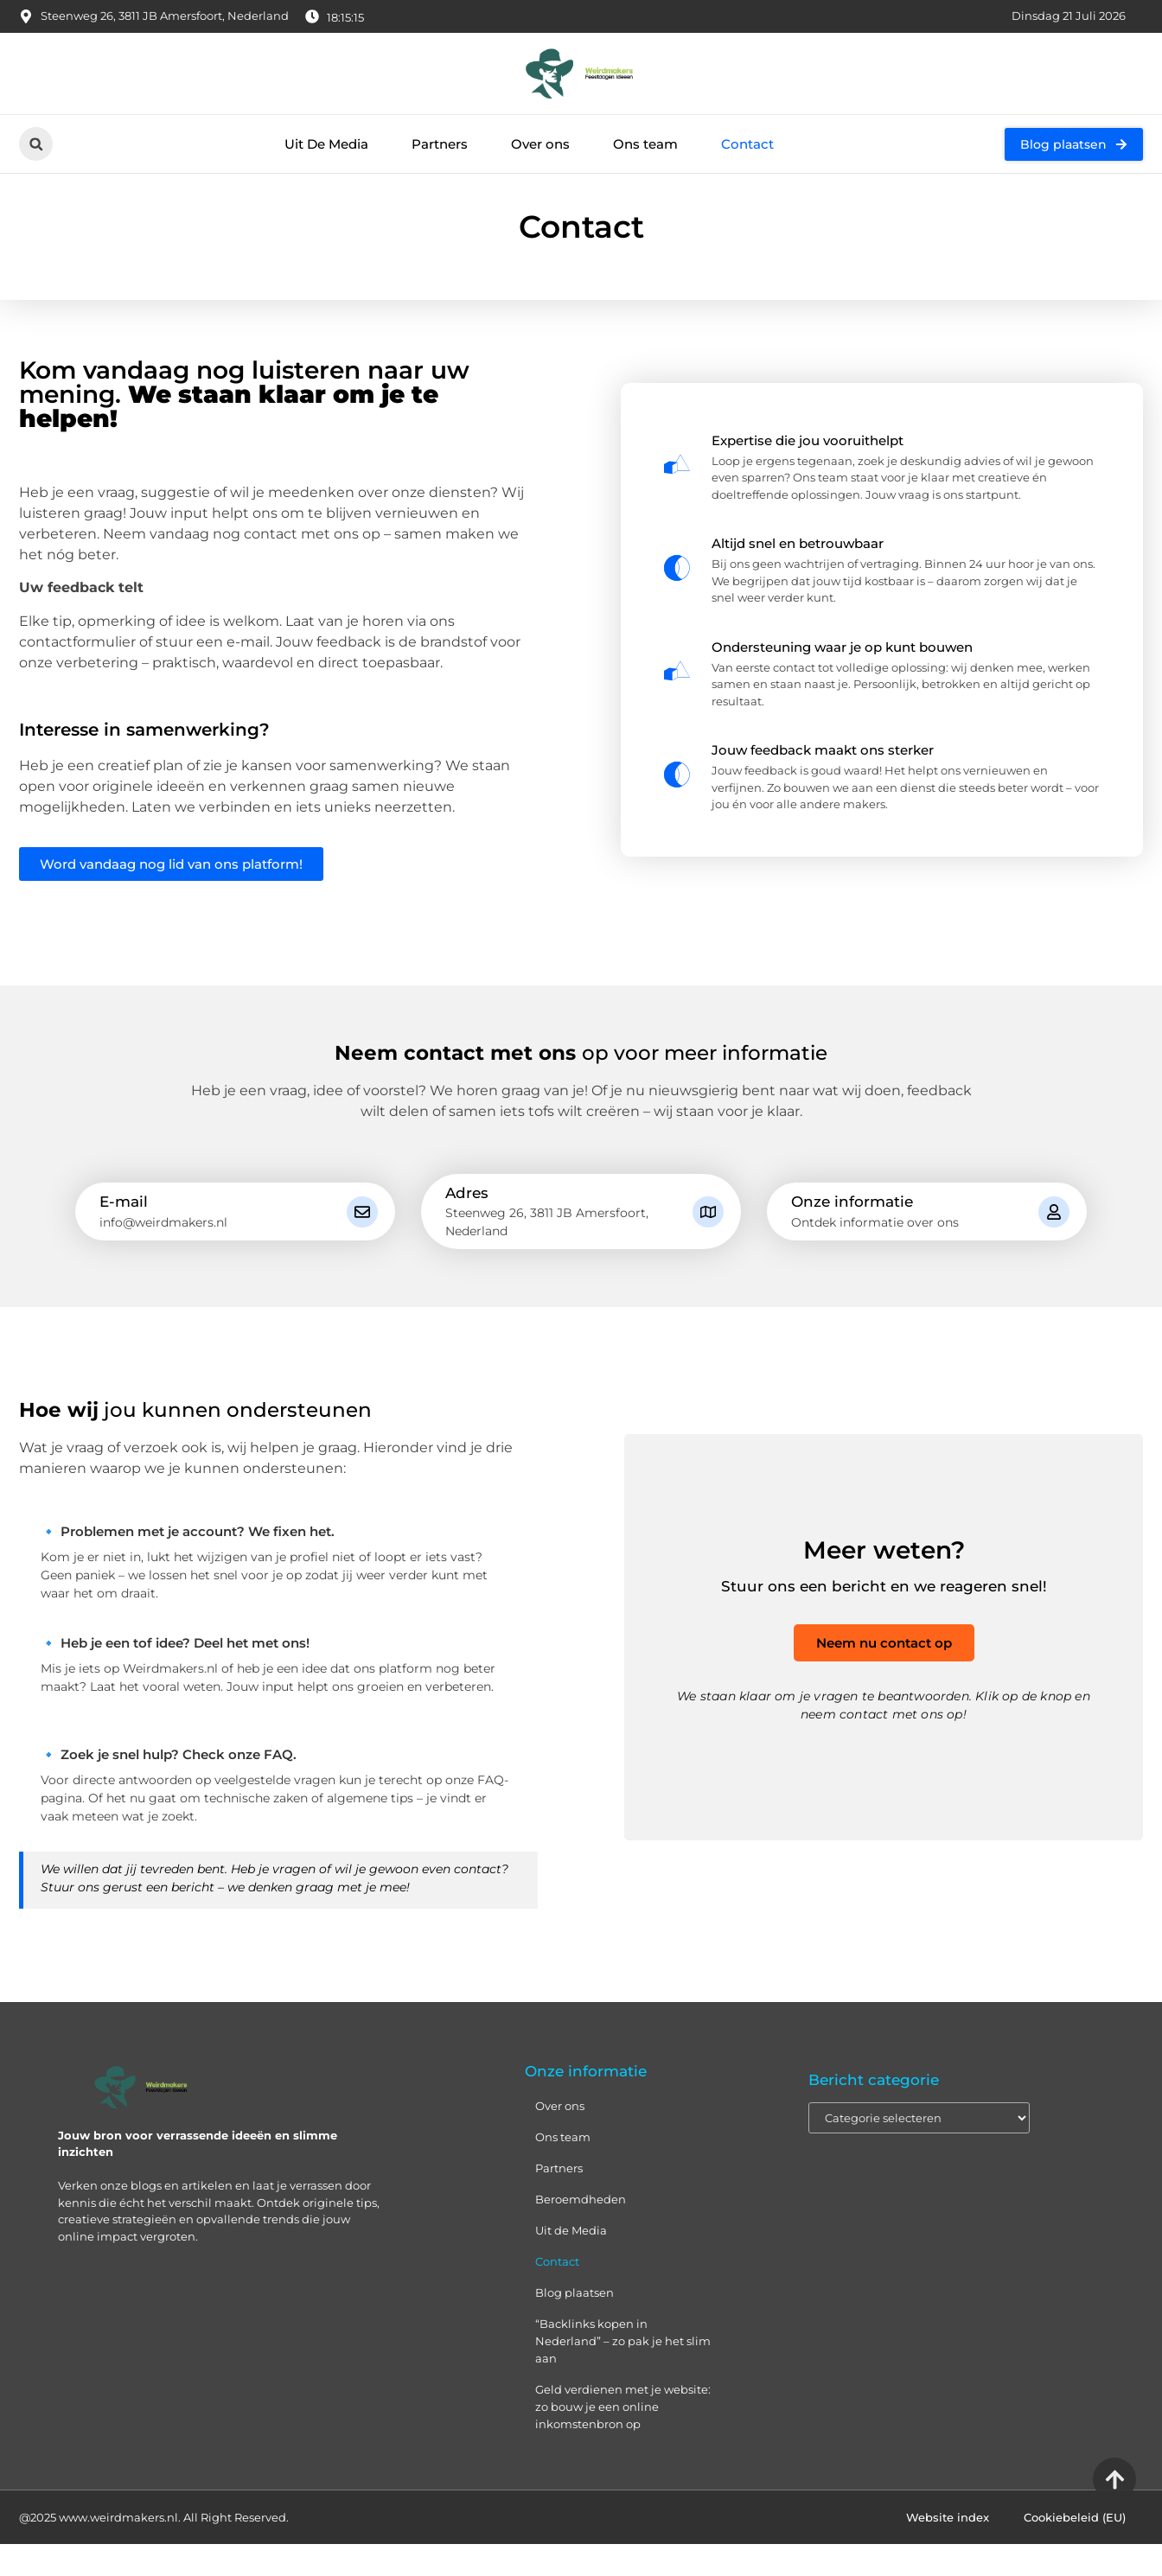 Image resolution: width=1162 pixels, height=2576 pixels. Describe the element at coordinates (571, 2263) in the screenshot. I see `Uit de Media` at that location.